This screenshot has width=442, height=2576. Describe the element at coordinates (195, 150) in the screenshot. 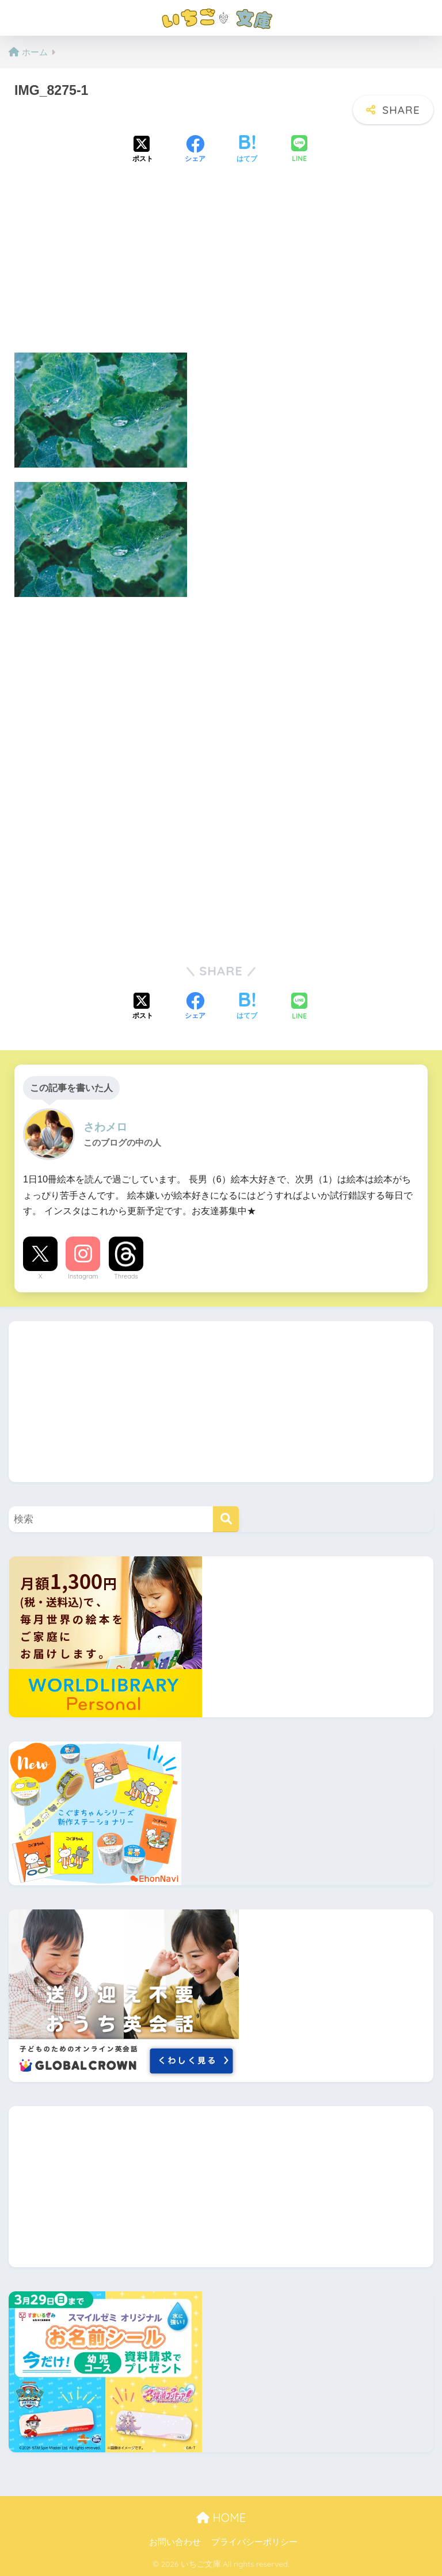

I see `[Facebookでシェアする]` at that location.